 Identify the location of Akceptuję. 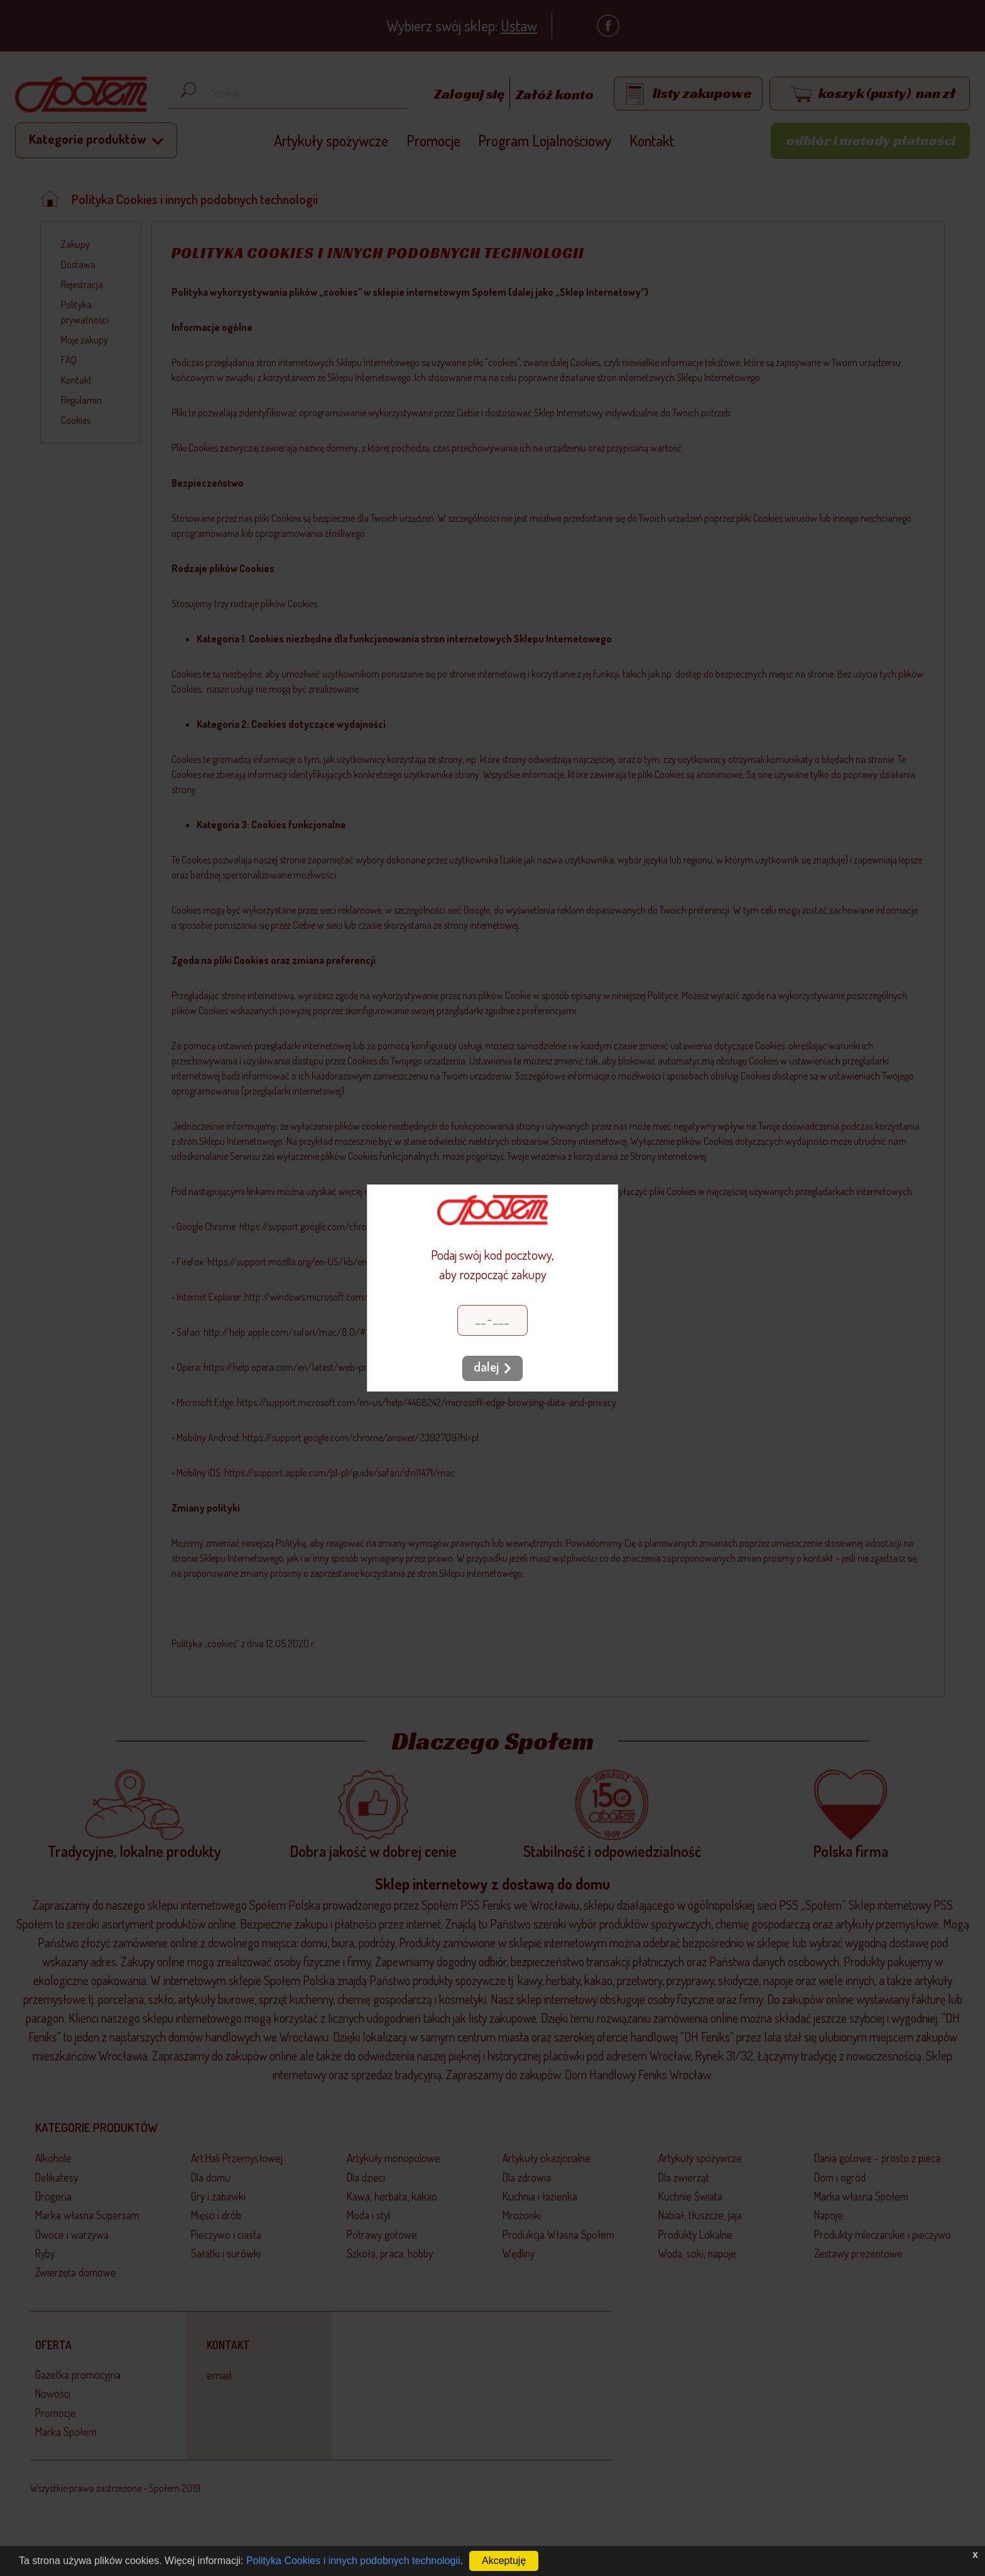
(504, 2560).